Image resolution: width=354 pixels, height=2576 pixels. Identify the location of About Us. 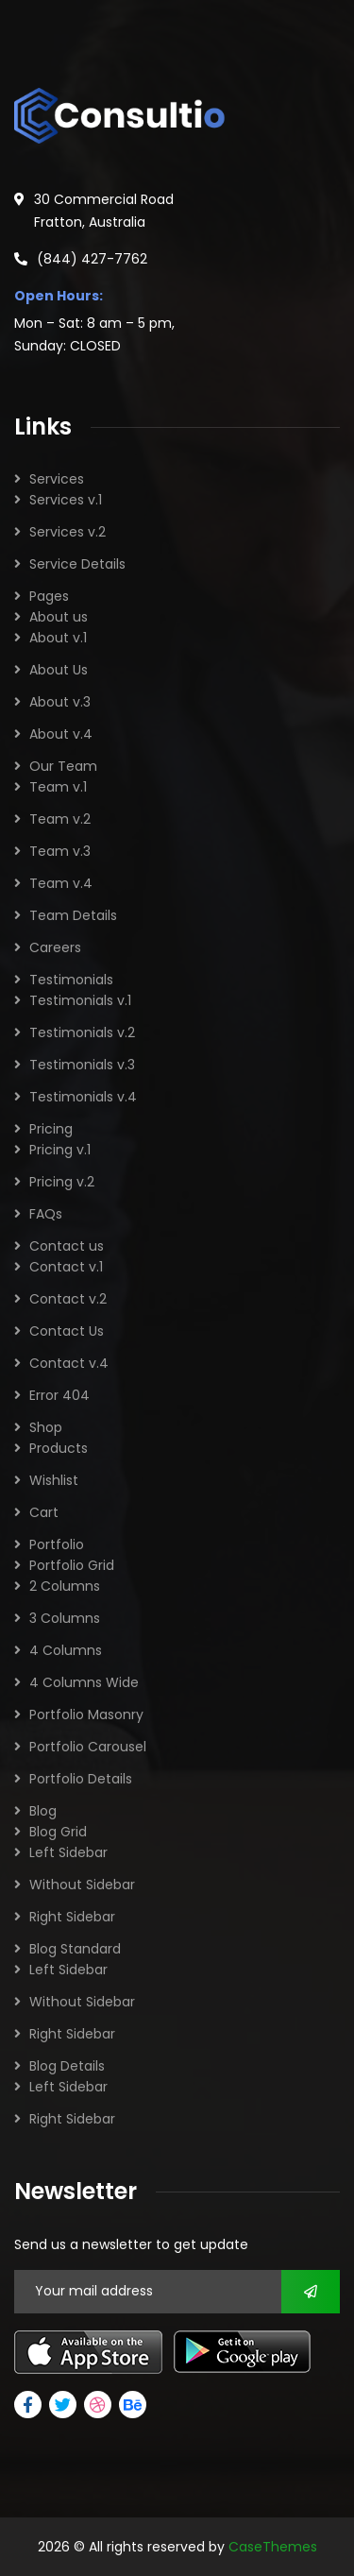
(58, 669).